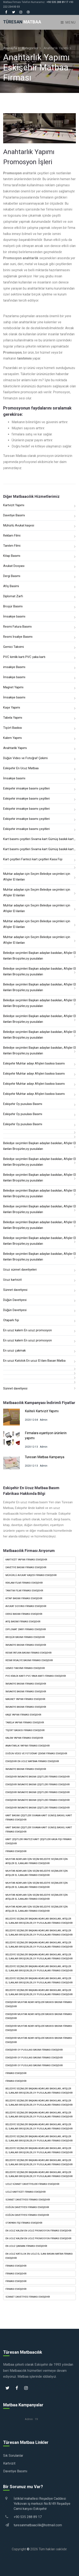  Describe the element at coordinates (31, 48) in the screenshot. I see `Kategoriler` at that location.